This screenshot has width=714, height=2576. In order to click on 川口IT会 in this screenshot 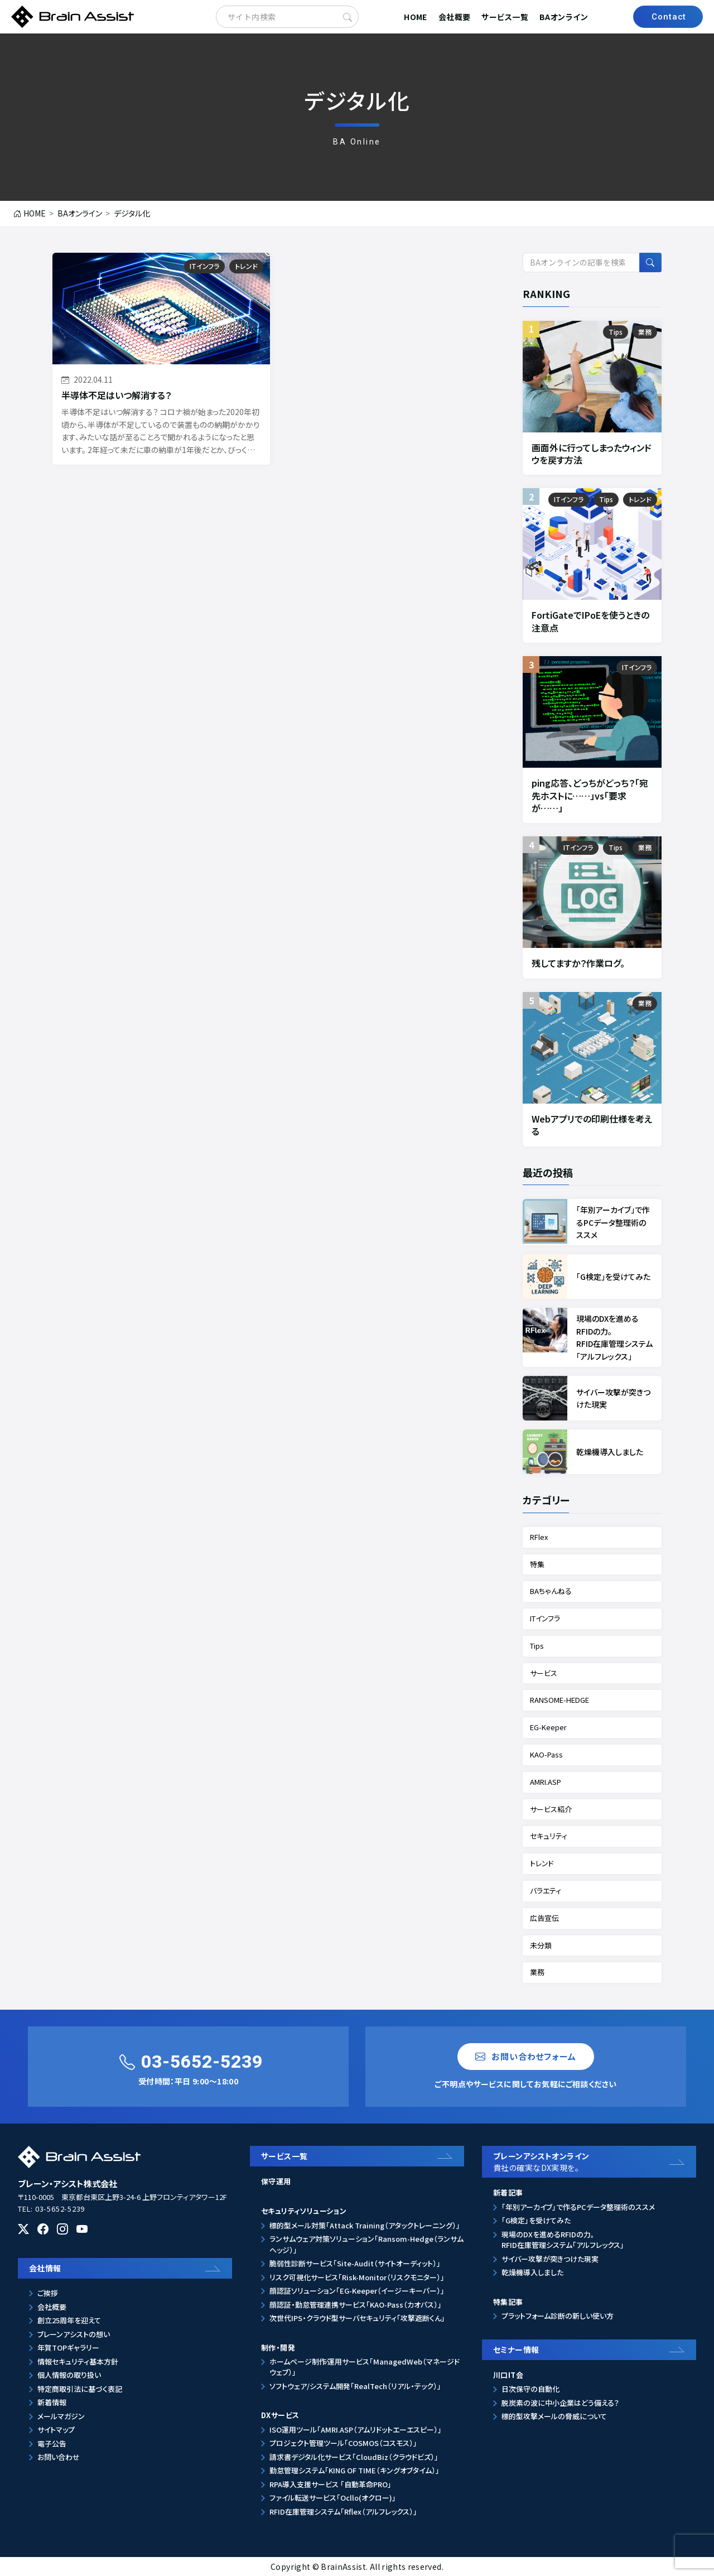, I will do `click(508, 2375)`.